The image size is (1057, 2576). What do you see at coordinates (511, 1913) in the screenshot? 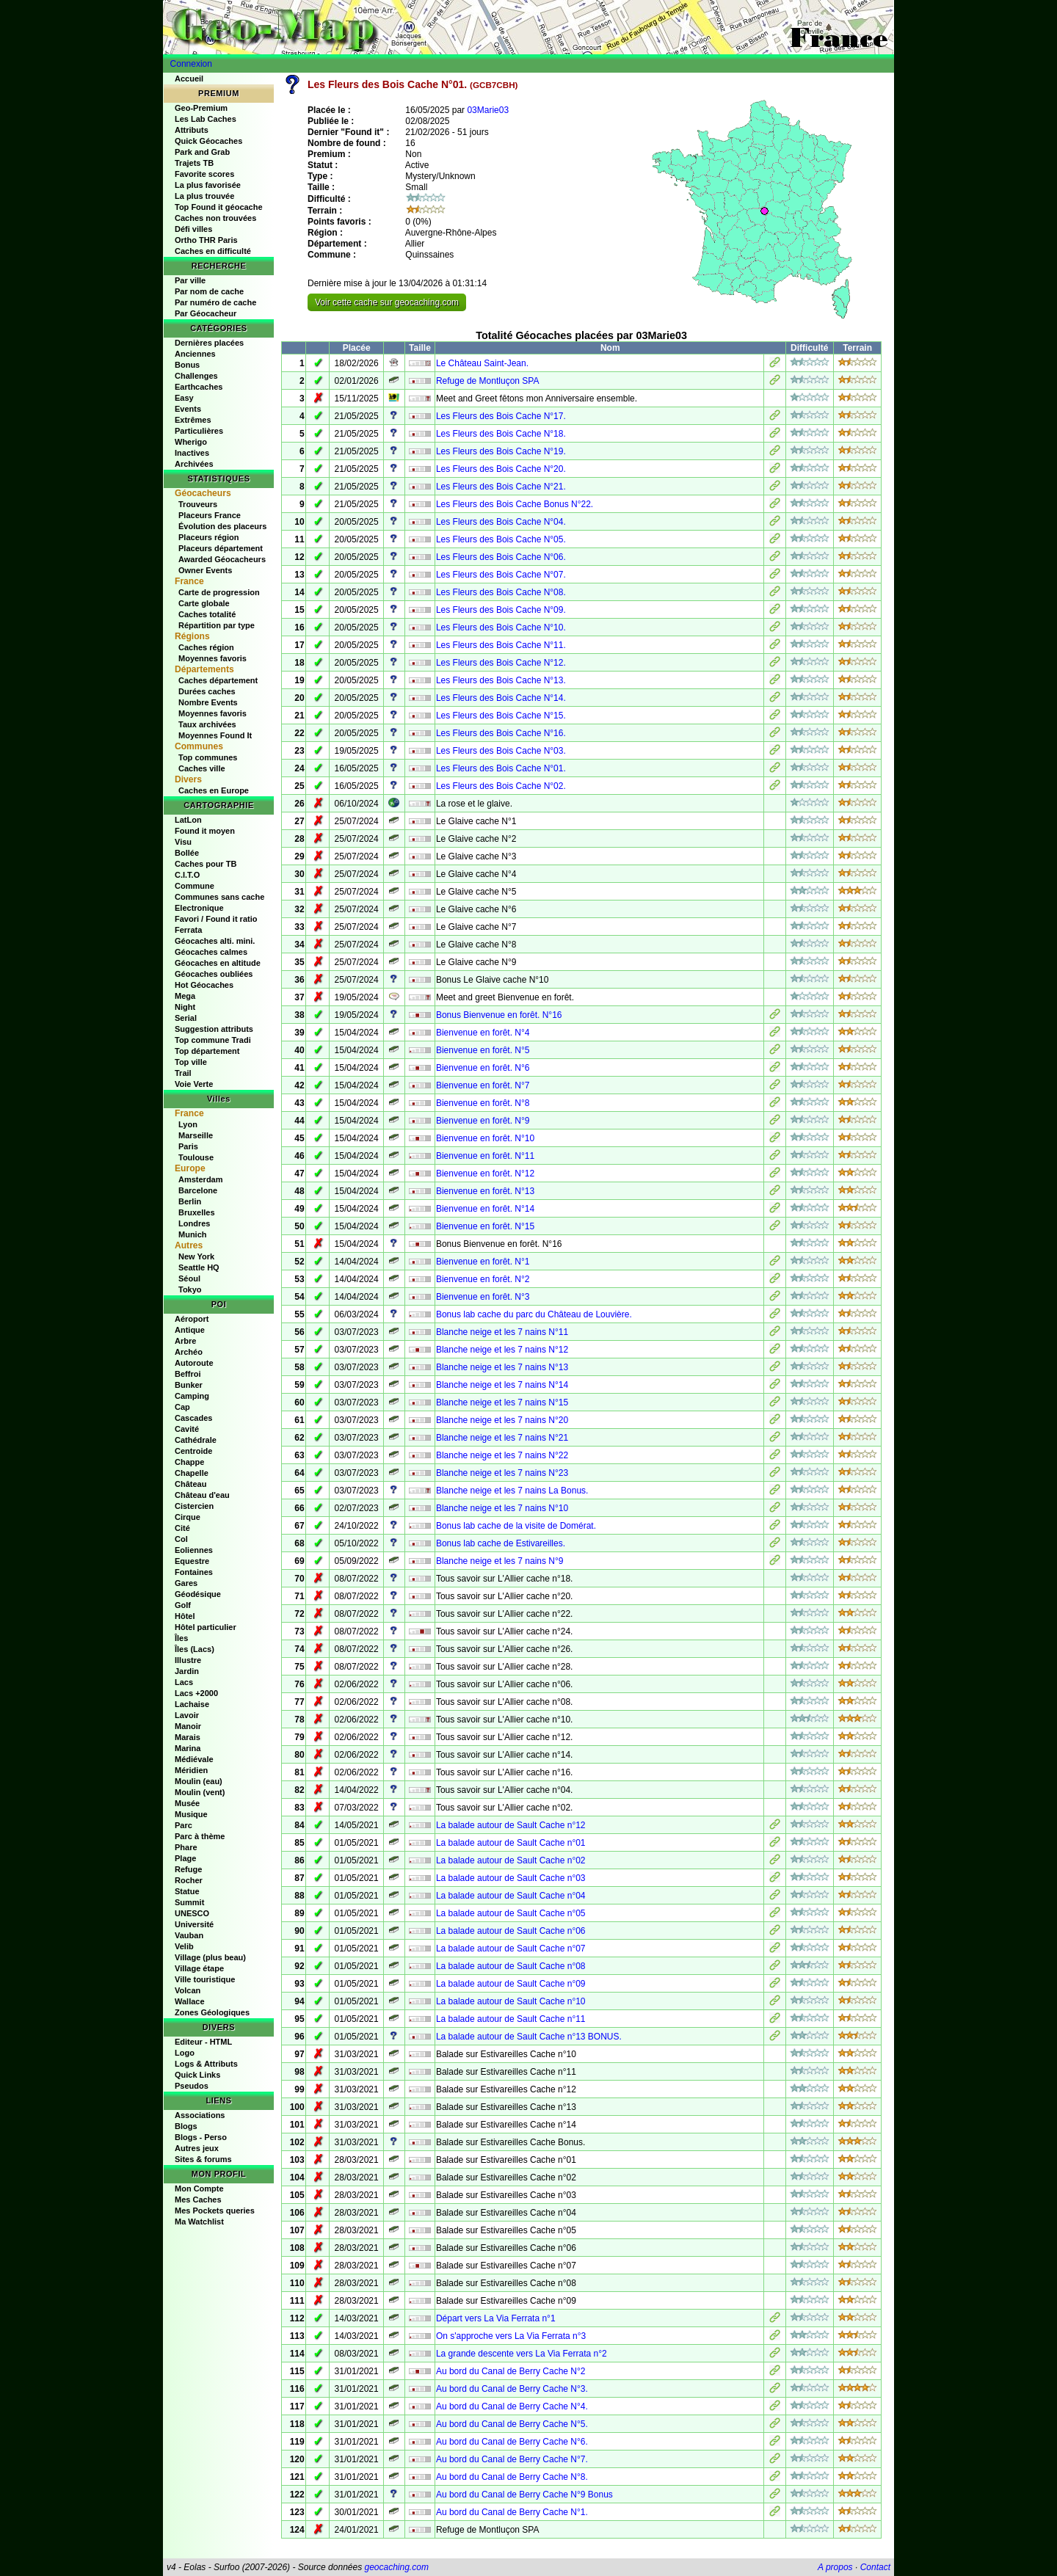
I see `La balade autour de Sault Cache n°05` at bounding box center [511, 1913].